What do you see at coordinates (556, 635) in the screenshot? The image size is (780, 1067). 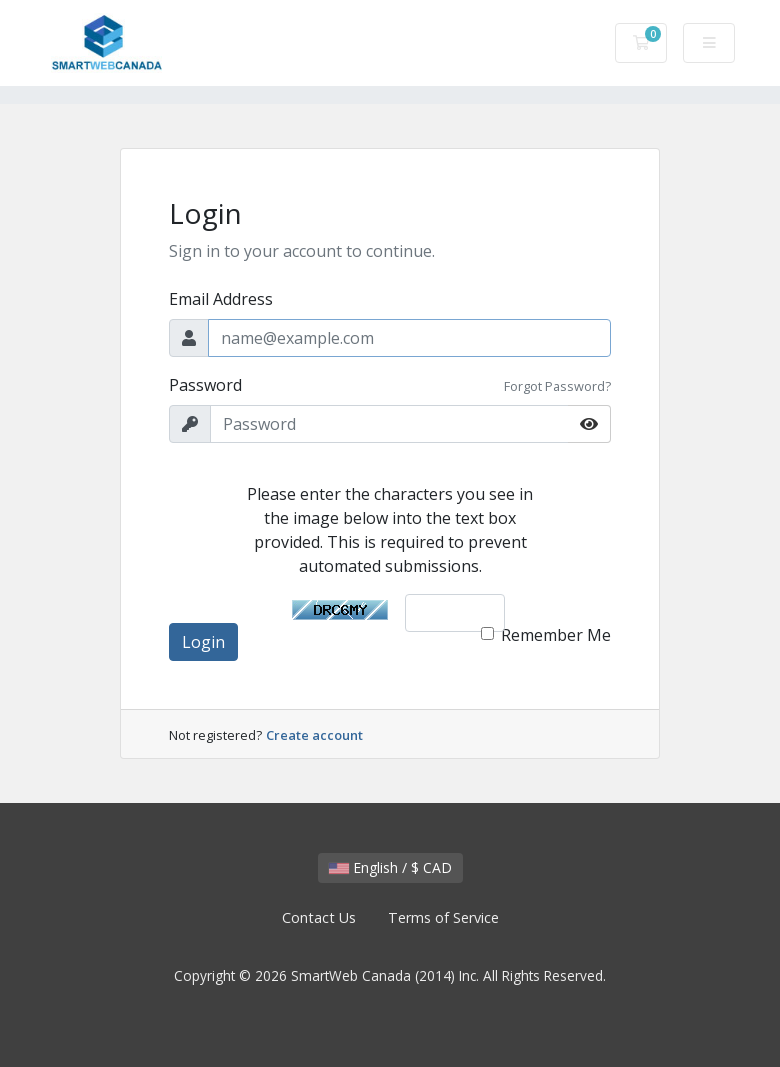 I see `Remember Me` at bounding box center [556, 635].